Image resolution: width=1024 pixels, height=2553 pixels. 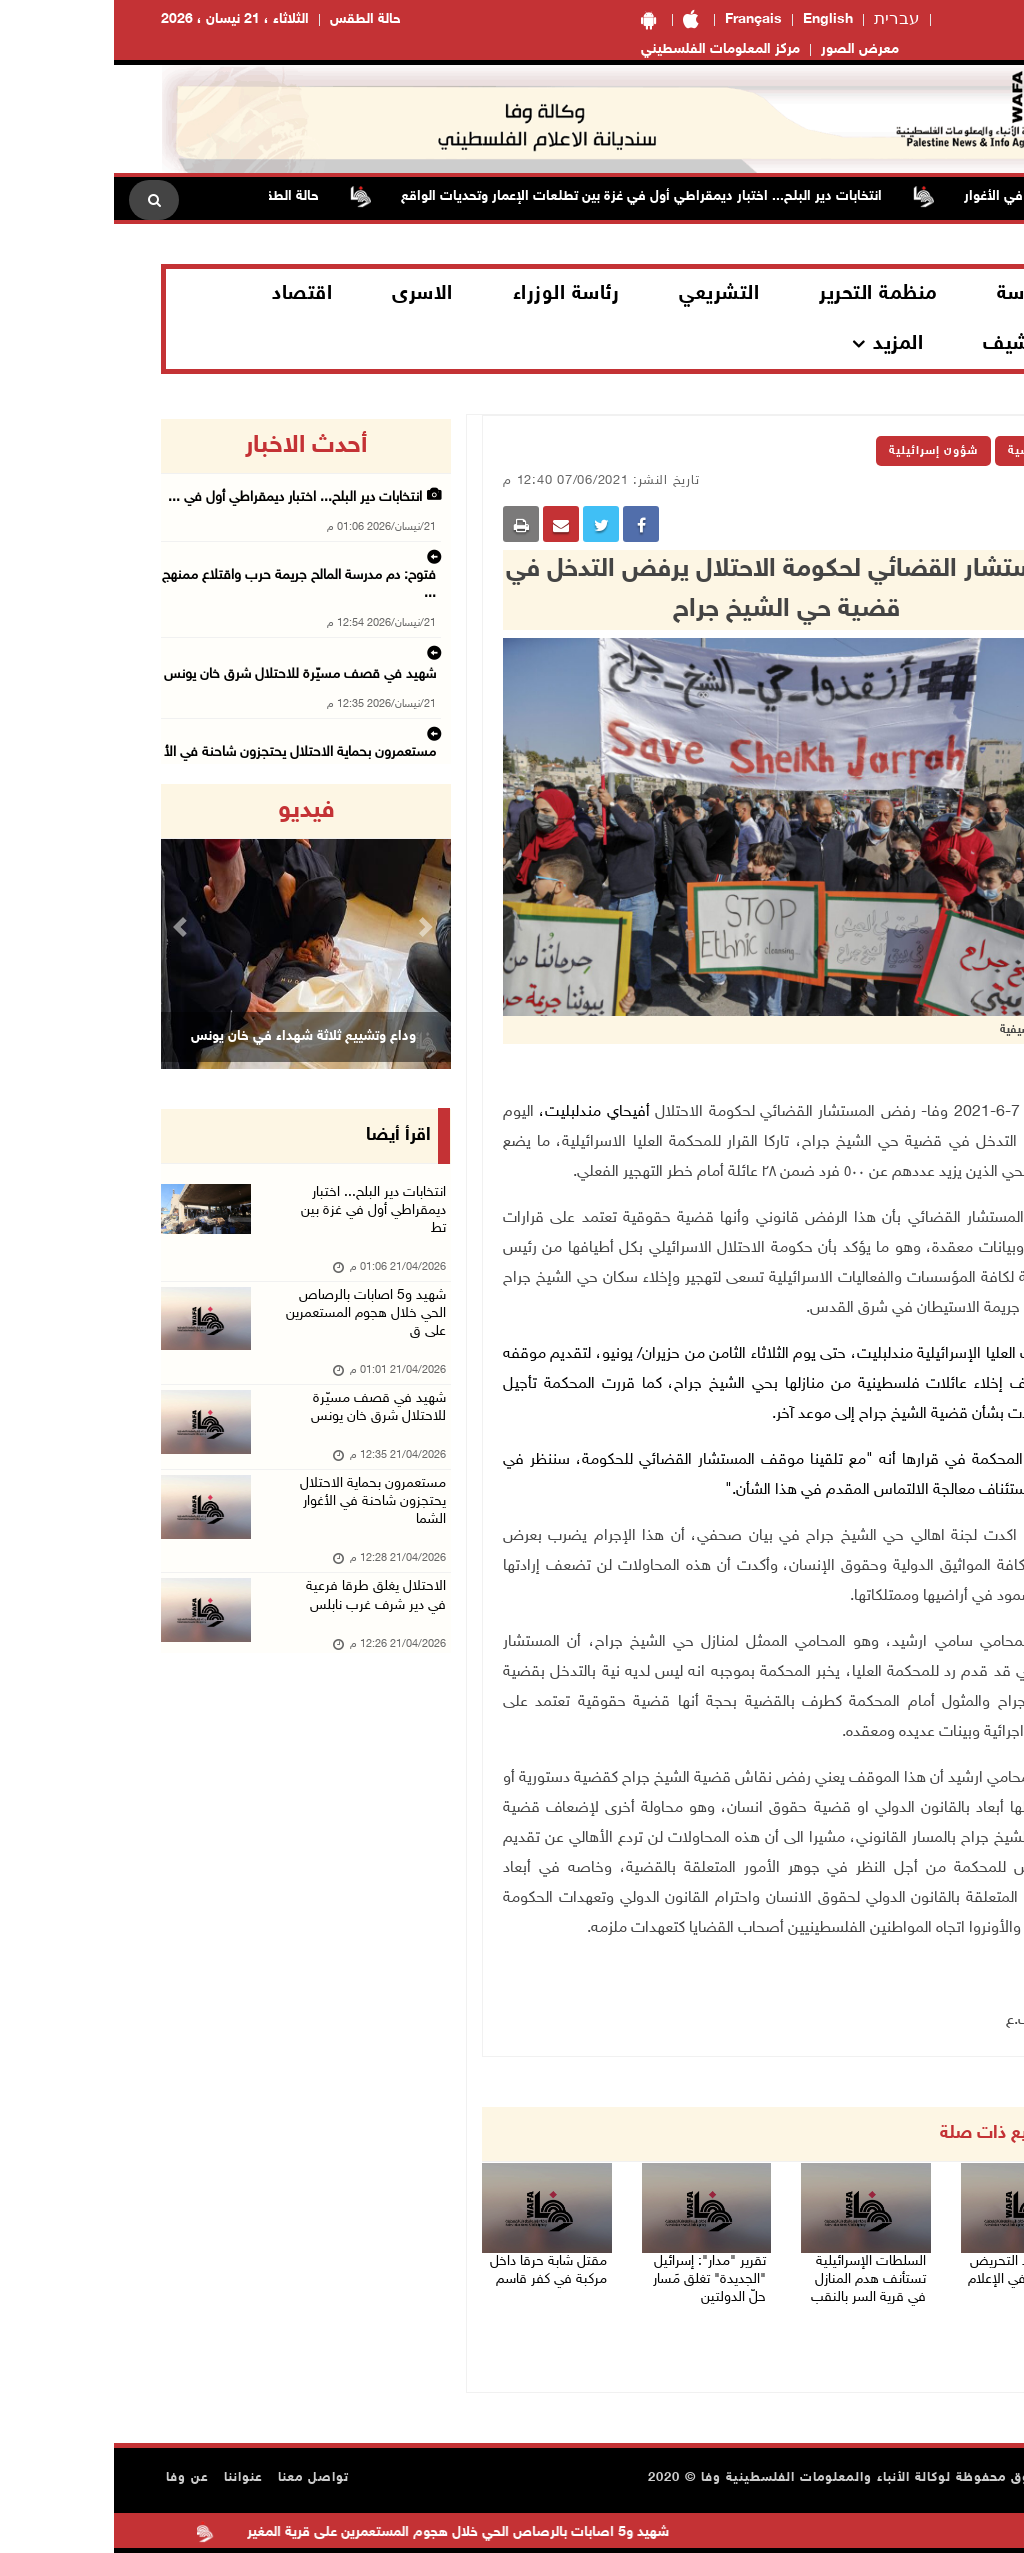 What do you see at coordinates (750, 2290) in the screenshot?
I see `السلطات الإسرائيلية تستأنف هدم المنازل في قرية السر بالنقب` at bounding box center [750, 2290].